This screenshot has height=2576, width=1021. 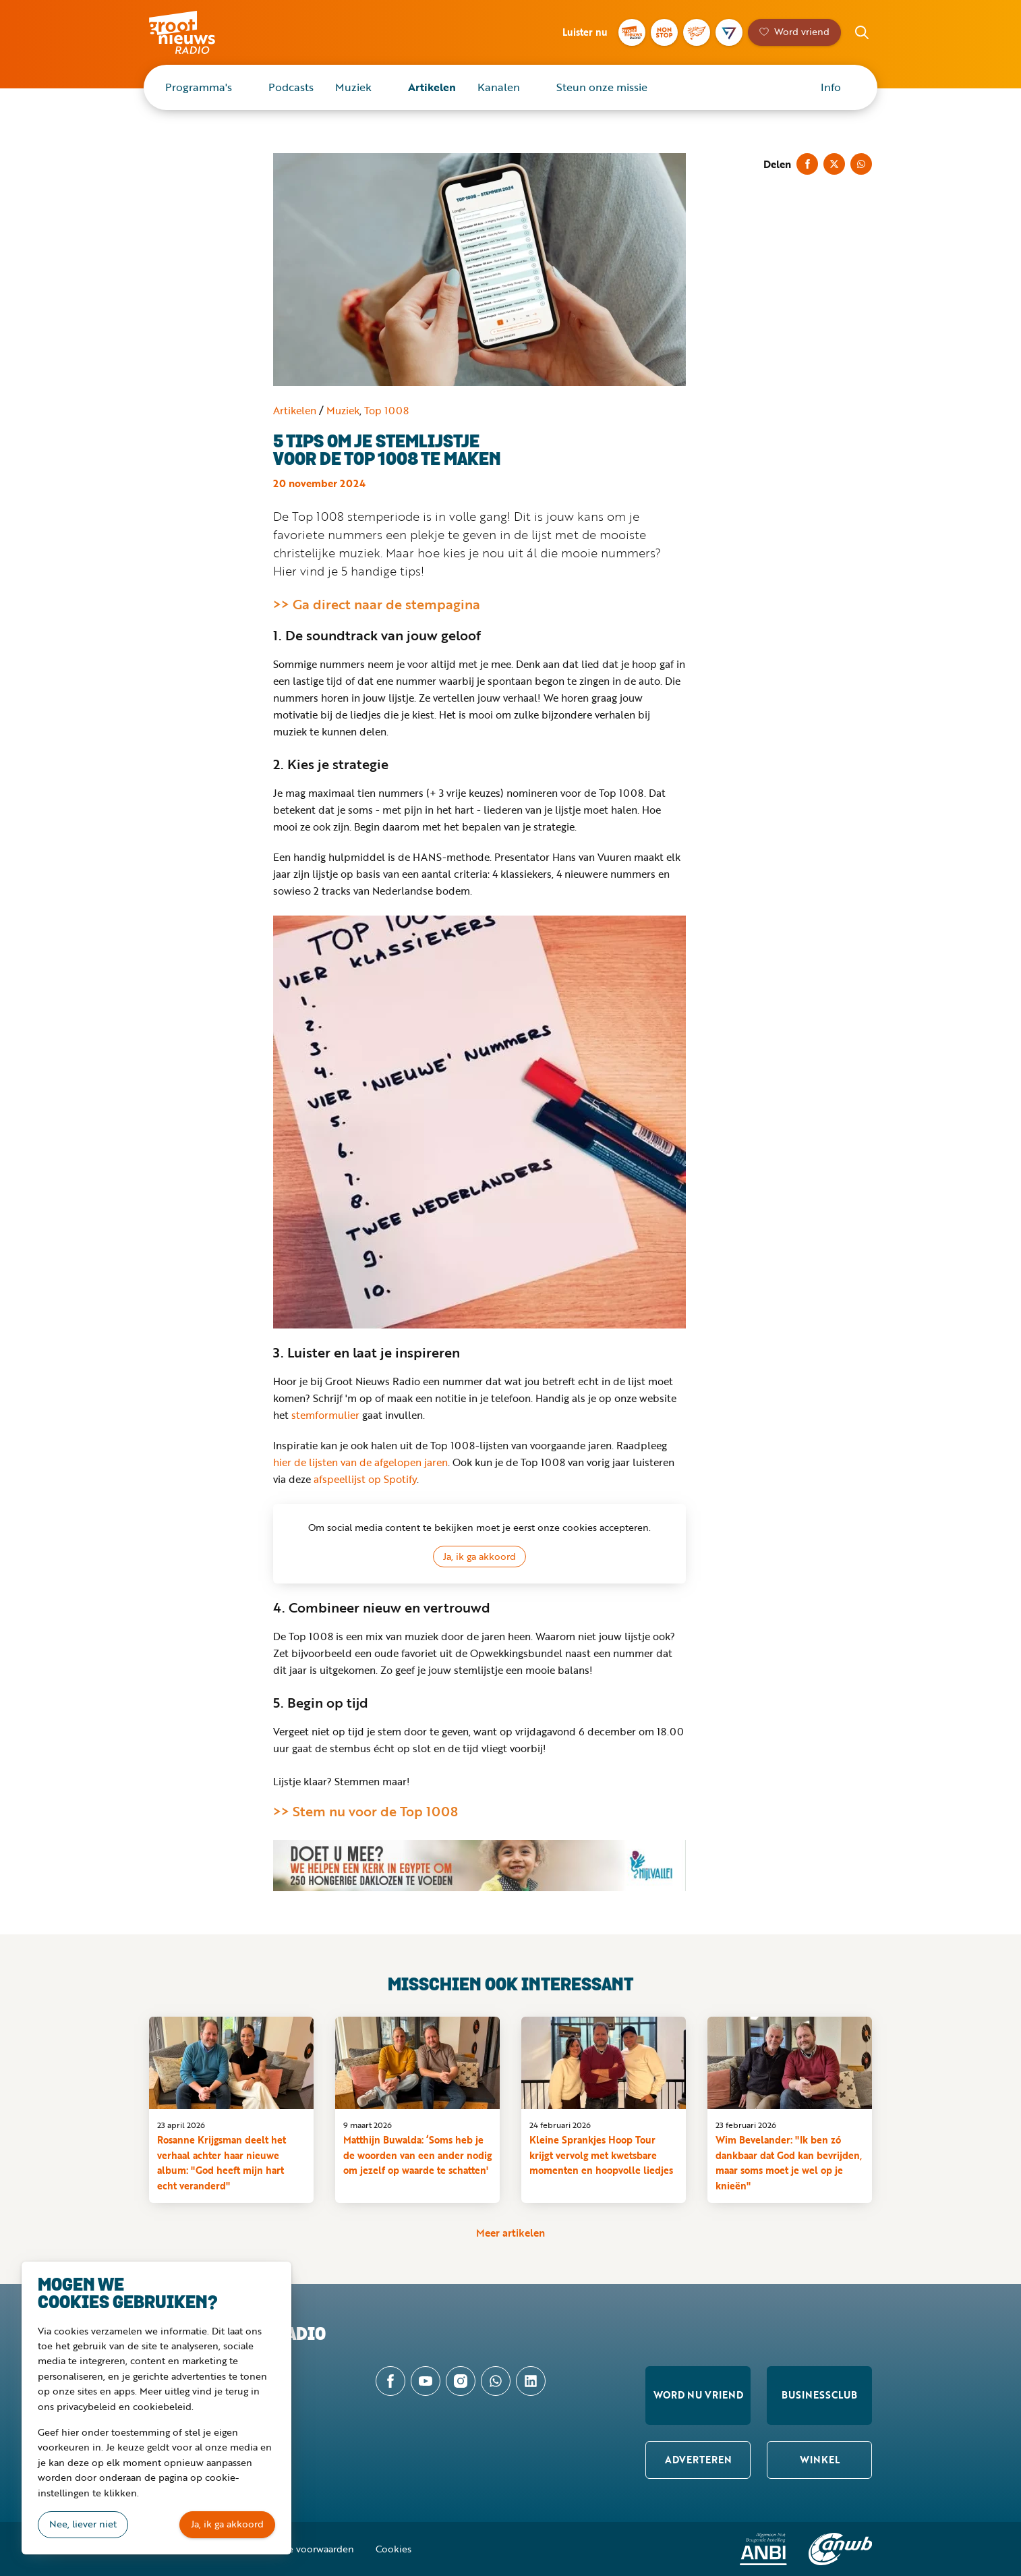 I want to click on afspeellijst op Spotify, so click(x=365, y=1479).